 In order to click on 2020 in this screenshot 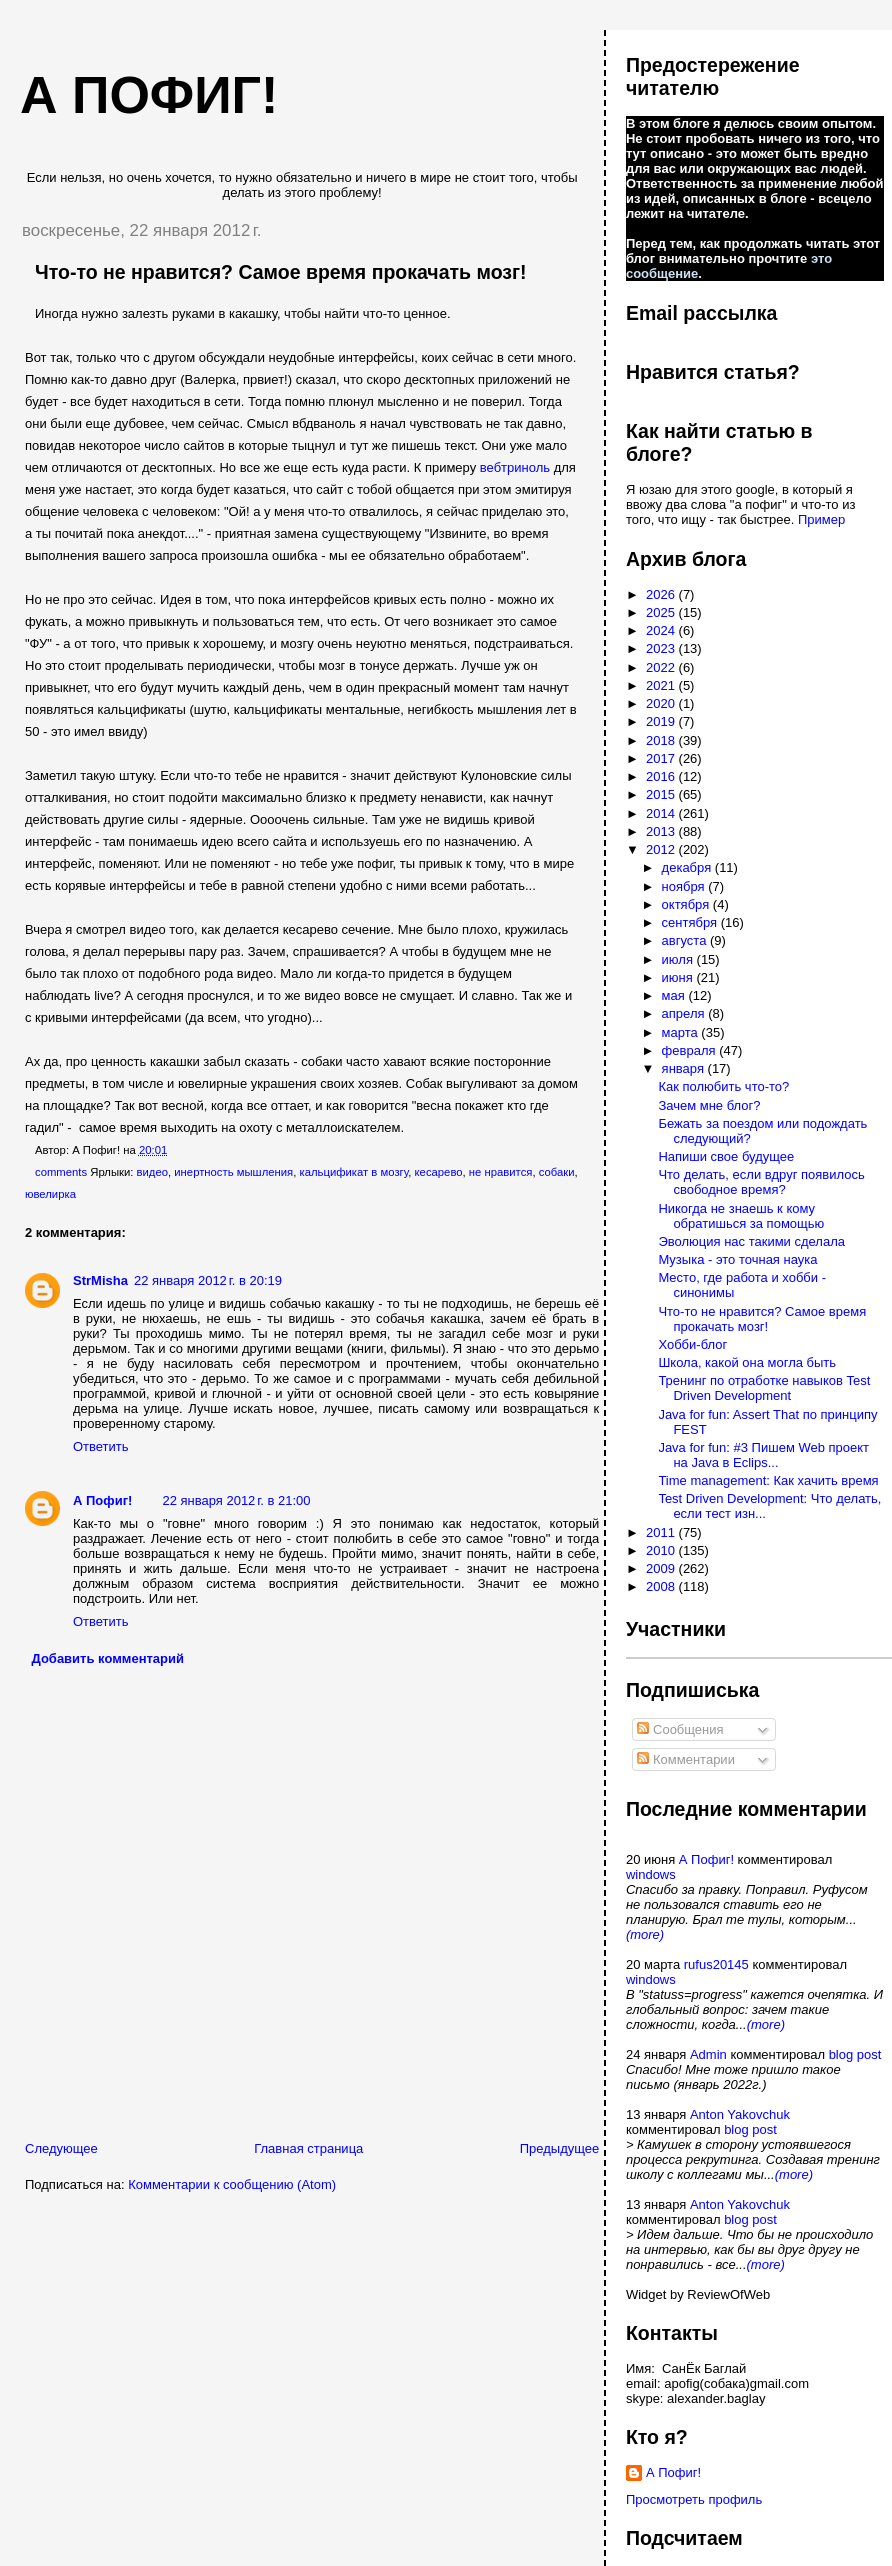, I will do `click(662, 703)`.